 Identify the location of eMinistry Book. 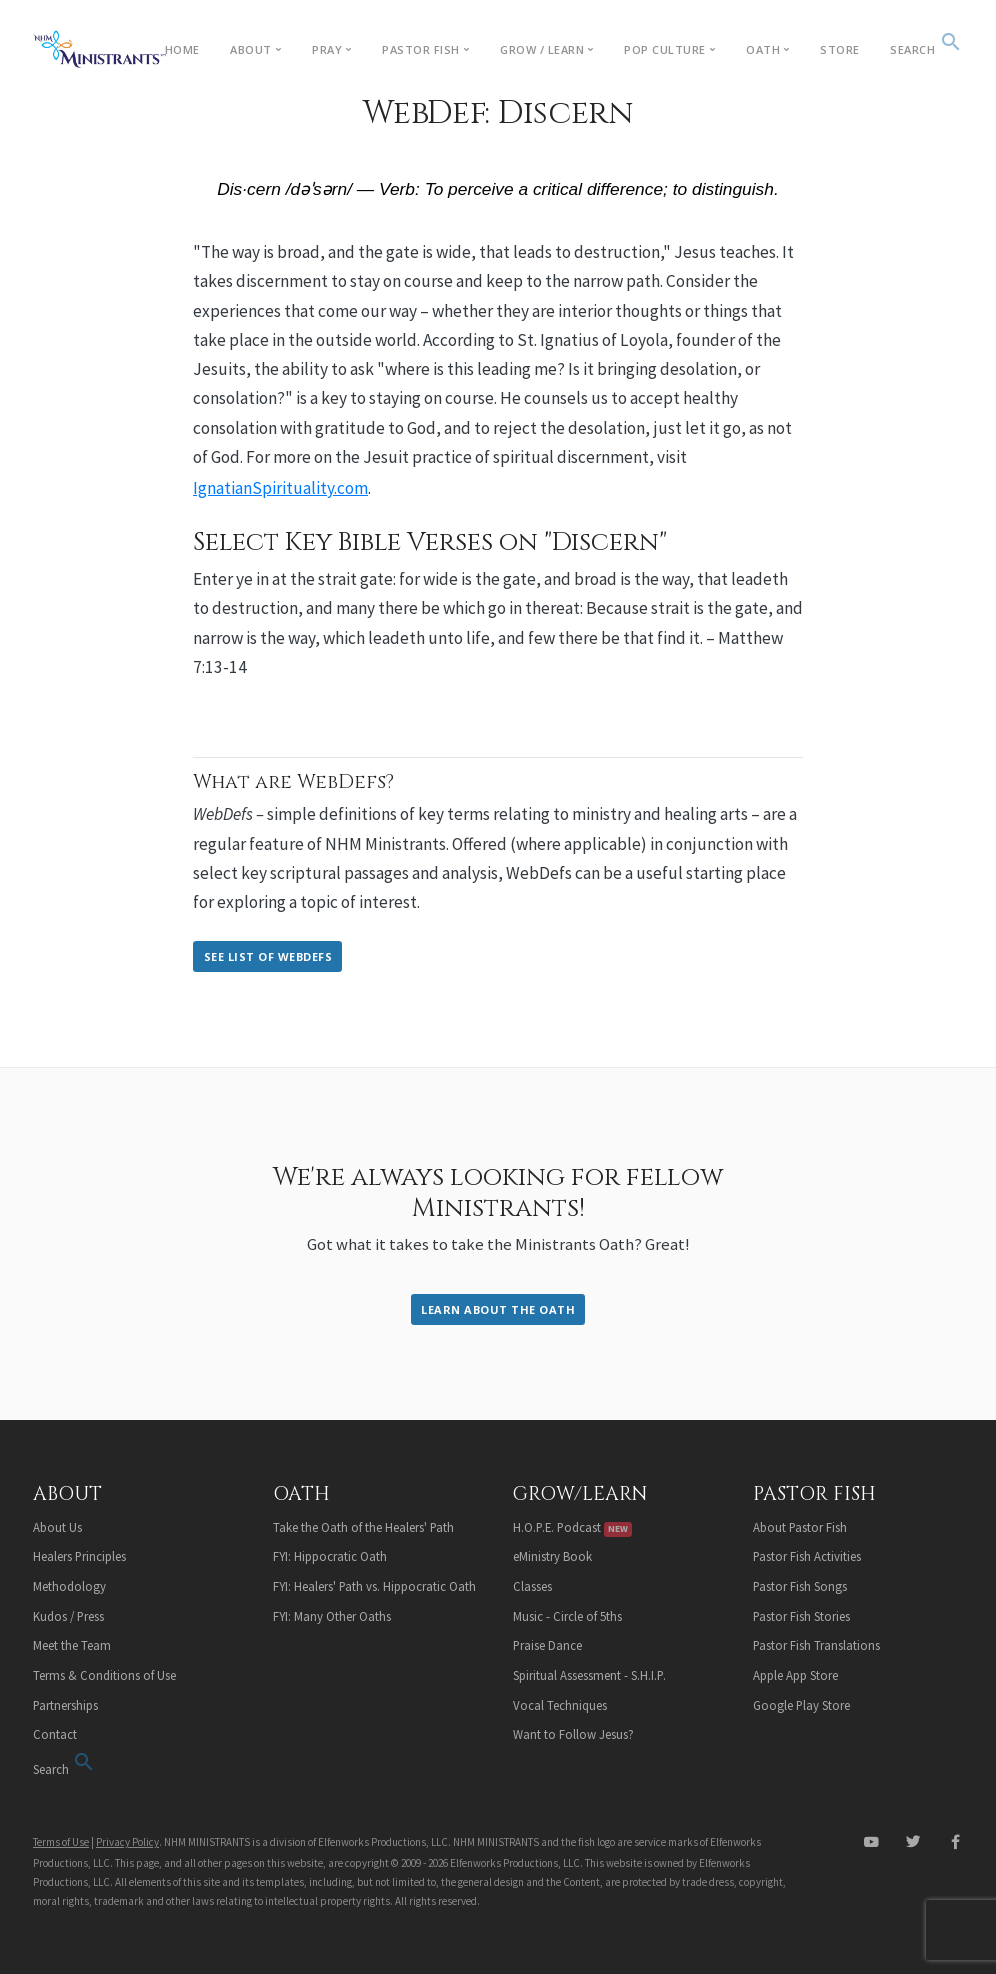
(552, 1556).